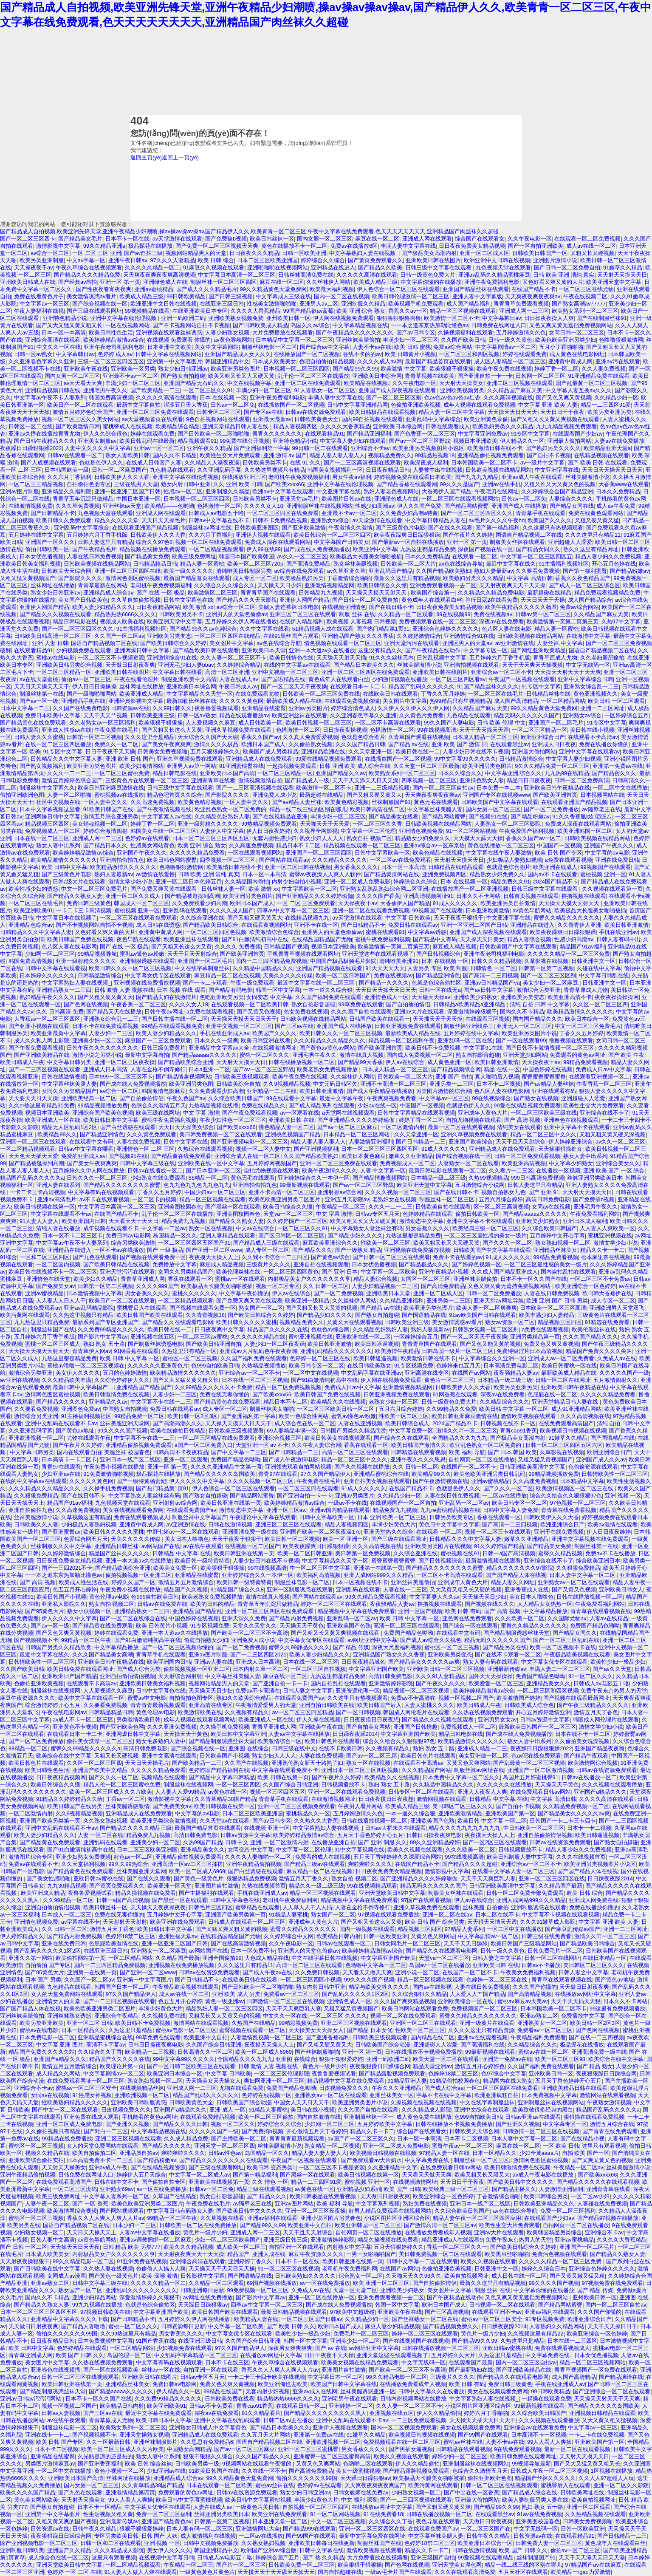 This screenshot has width=652, height=2576. Describe the element at coordinates (224, 1394) in the screenshot. I see `免费在线无毒你懂的` at that location.